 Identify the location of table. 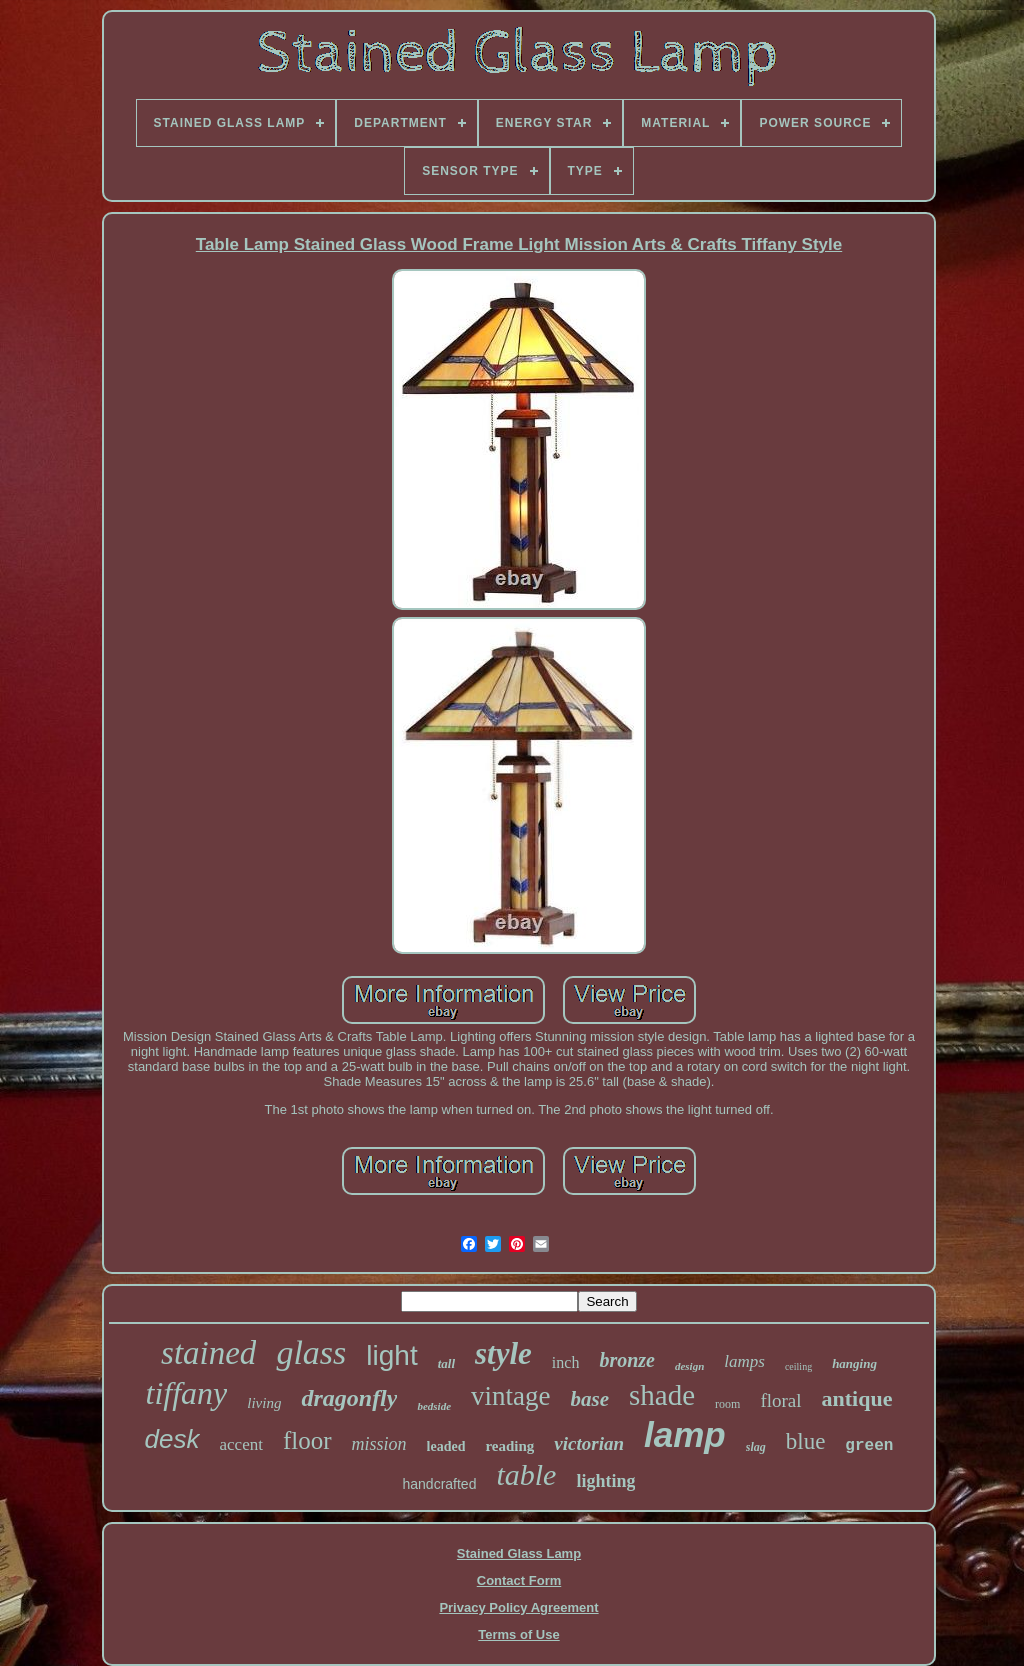
(526, 1474).